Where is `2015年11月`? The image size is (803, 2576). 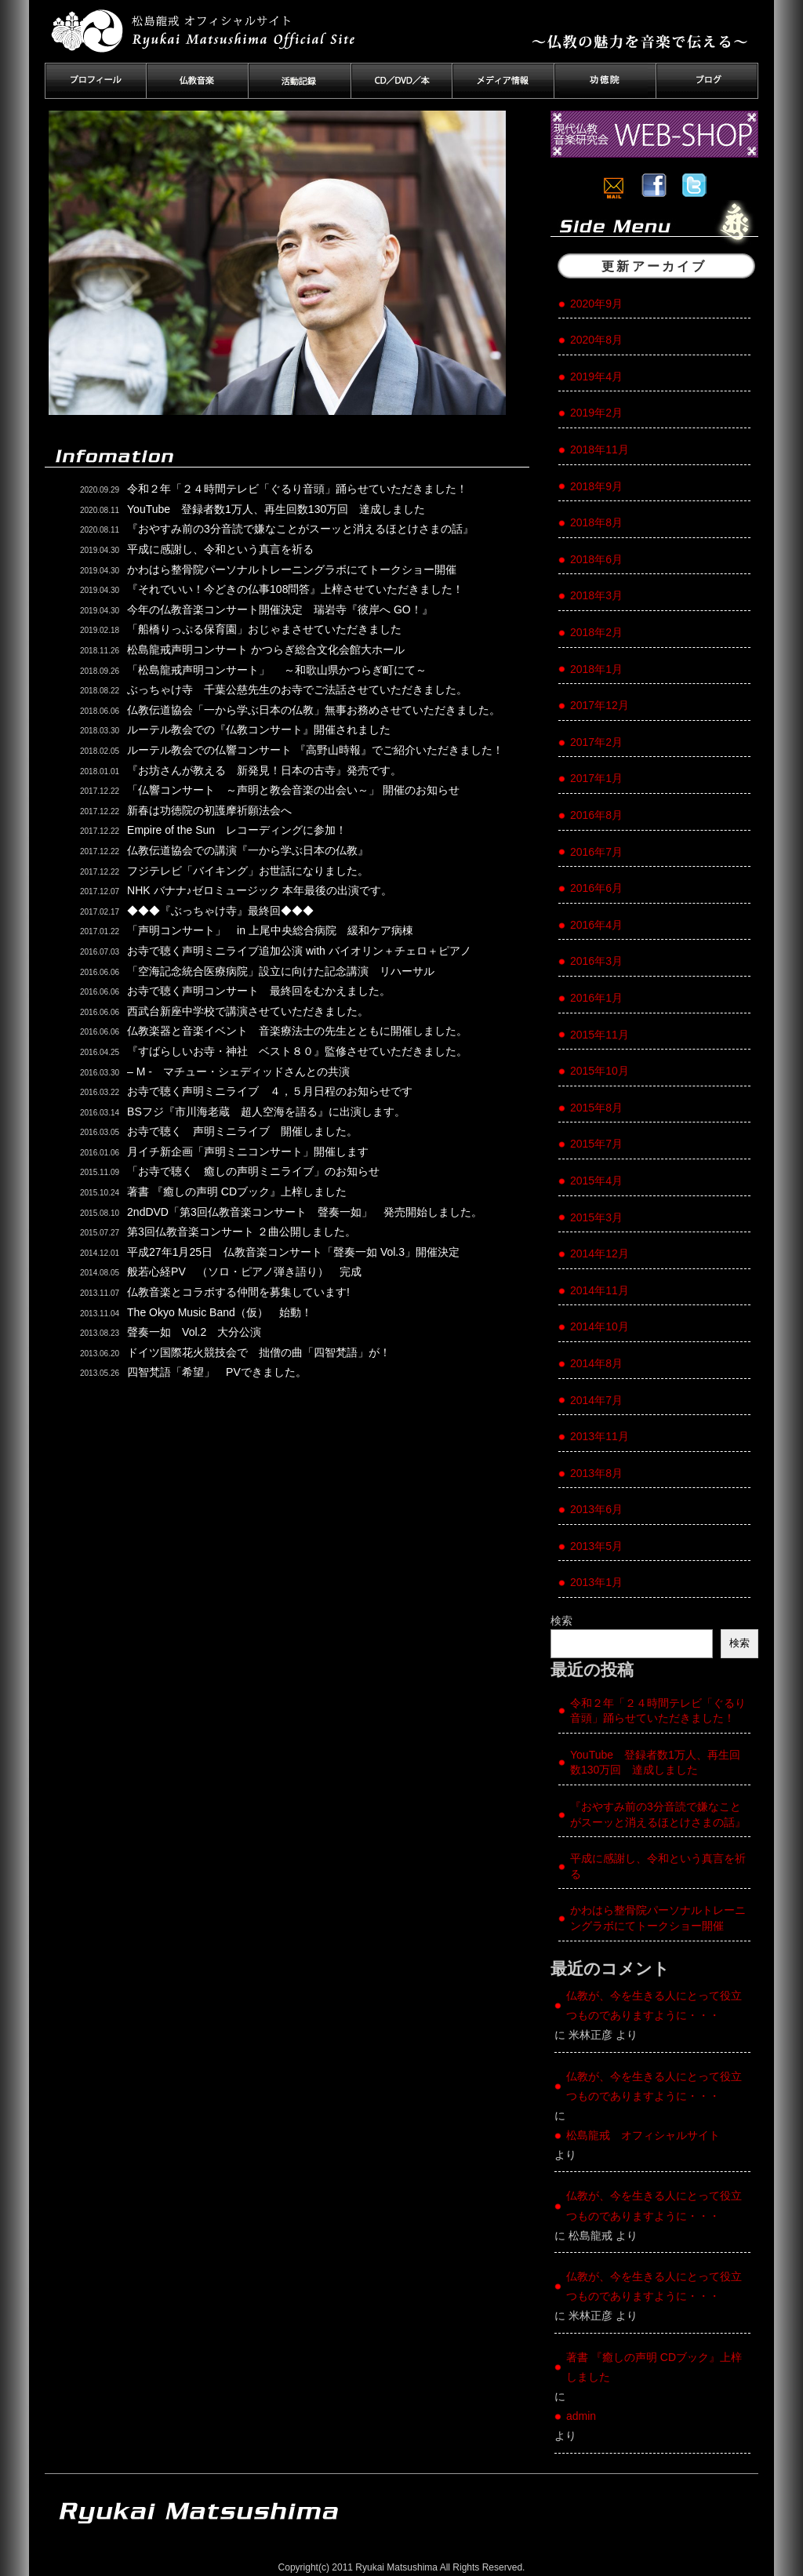
2015年11月 is located at coordinates (599, 1034).